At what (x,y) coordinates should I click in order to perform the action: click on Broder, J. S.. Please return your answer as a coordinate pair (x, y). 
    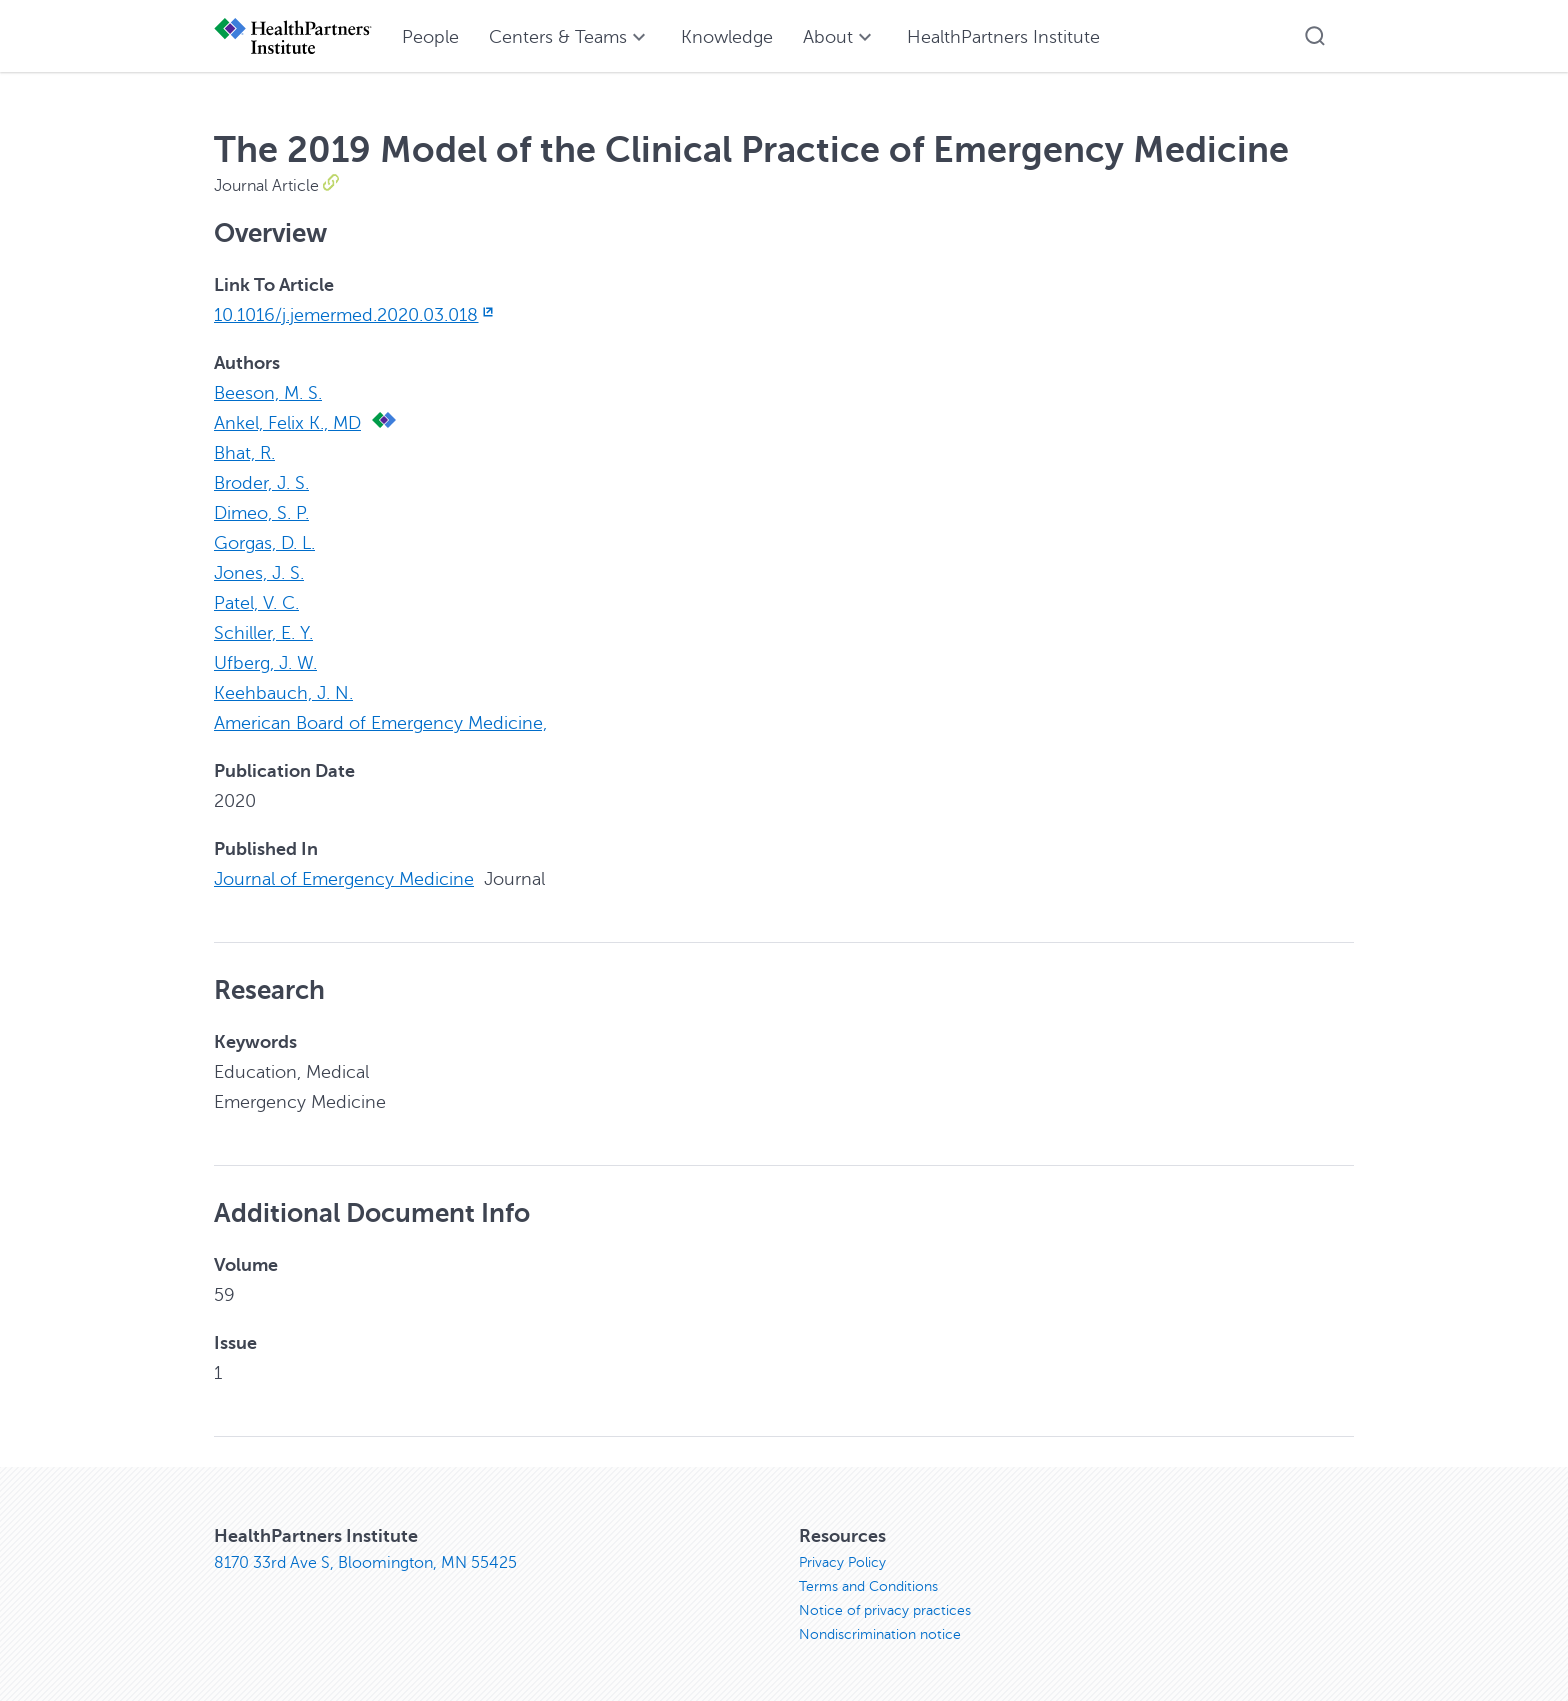
    Looking at the image, I should click on (261, 483).